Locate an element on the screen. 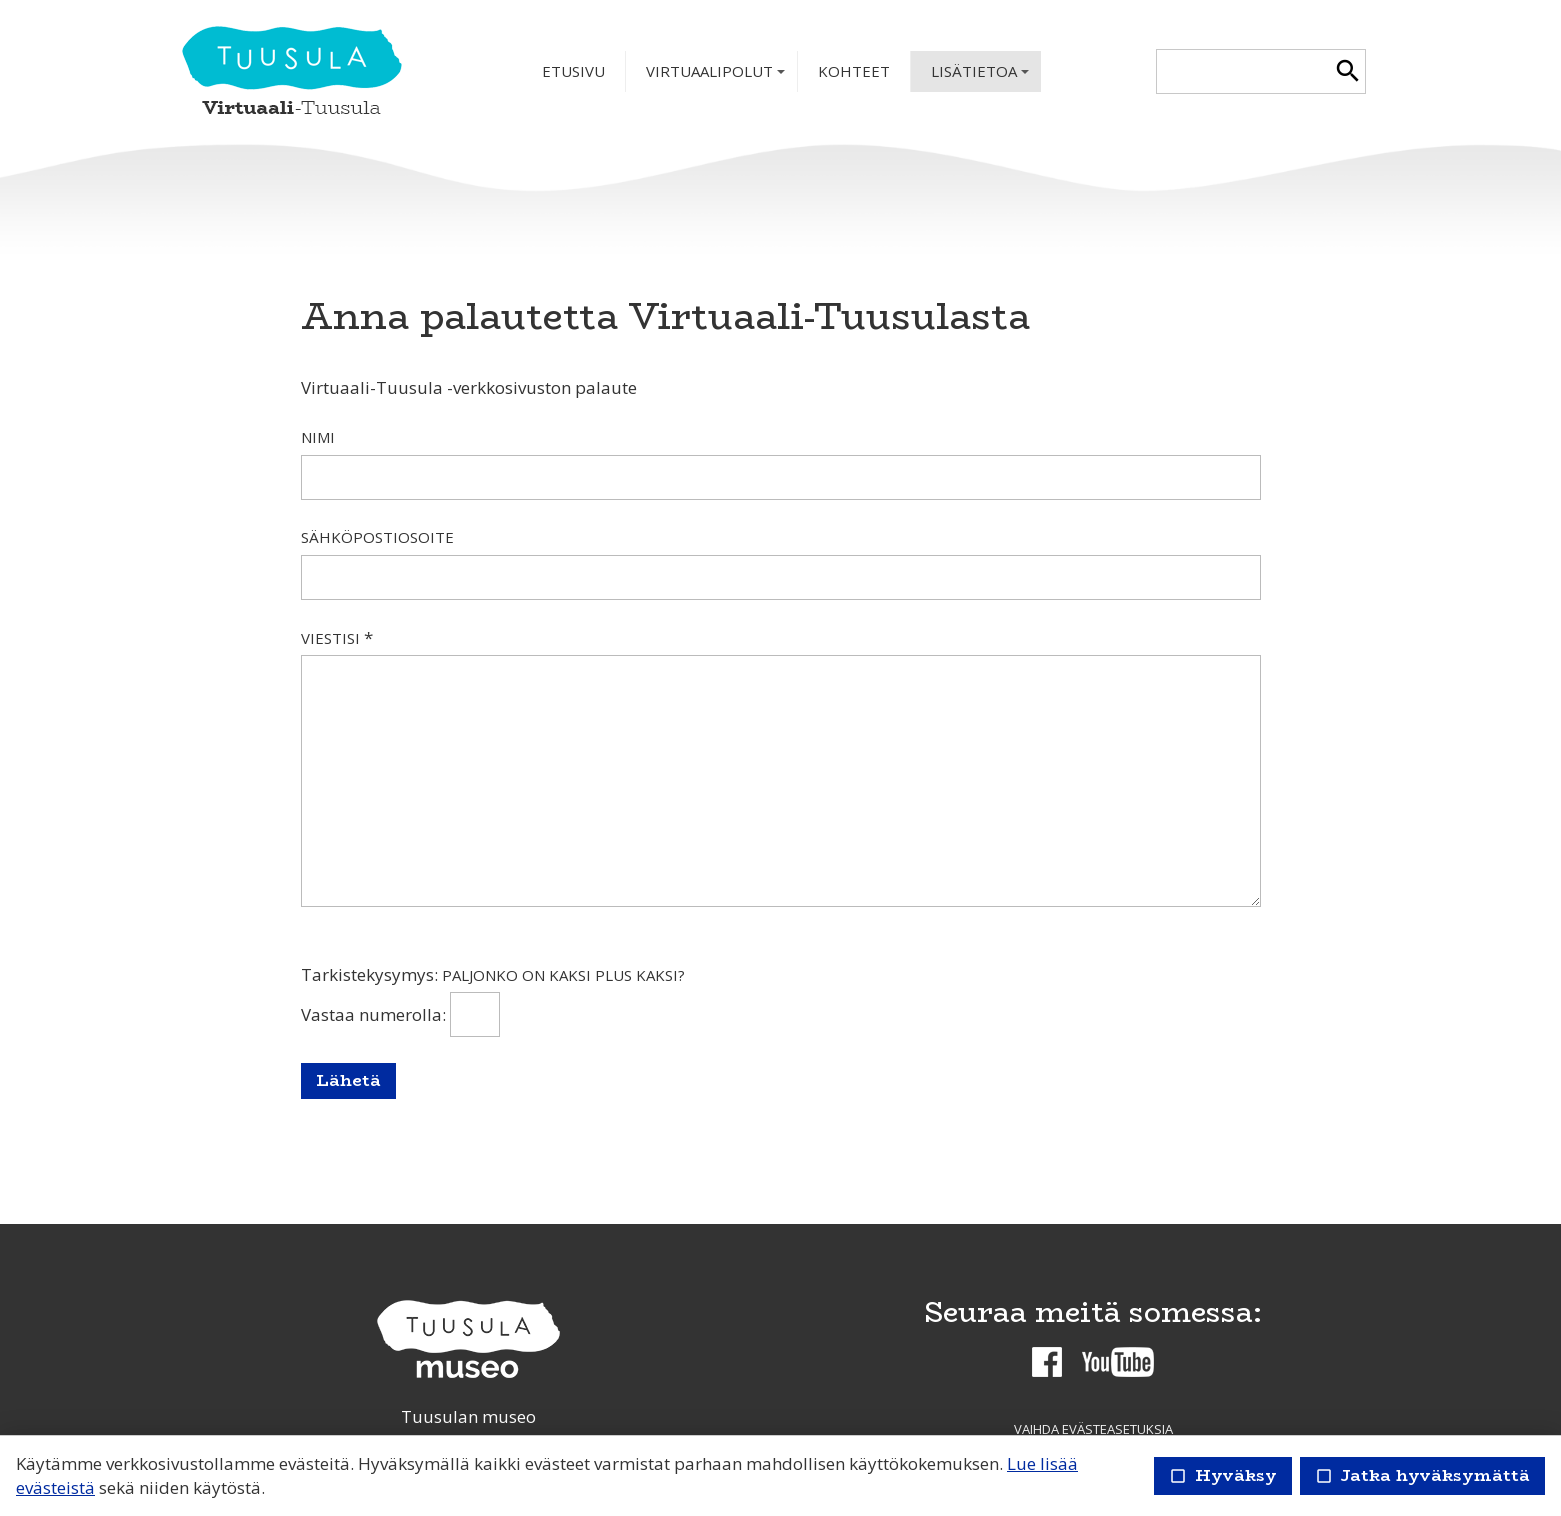 This screenshot has height=1516, width=1561. Etusivu is located at coordinates (573, 71).